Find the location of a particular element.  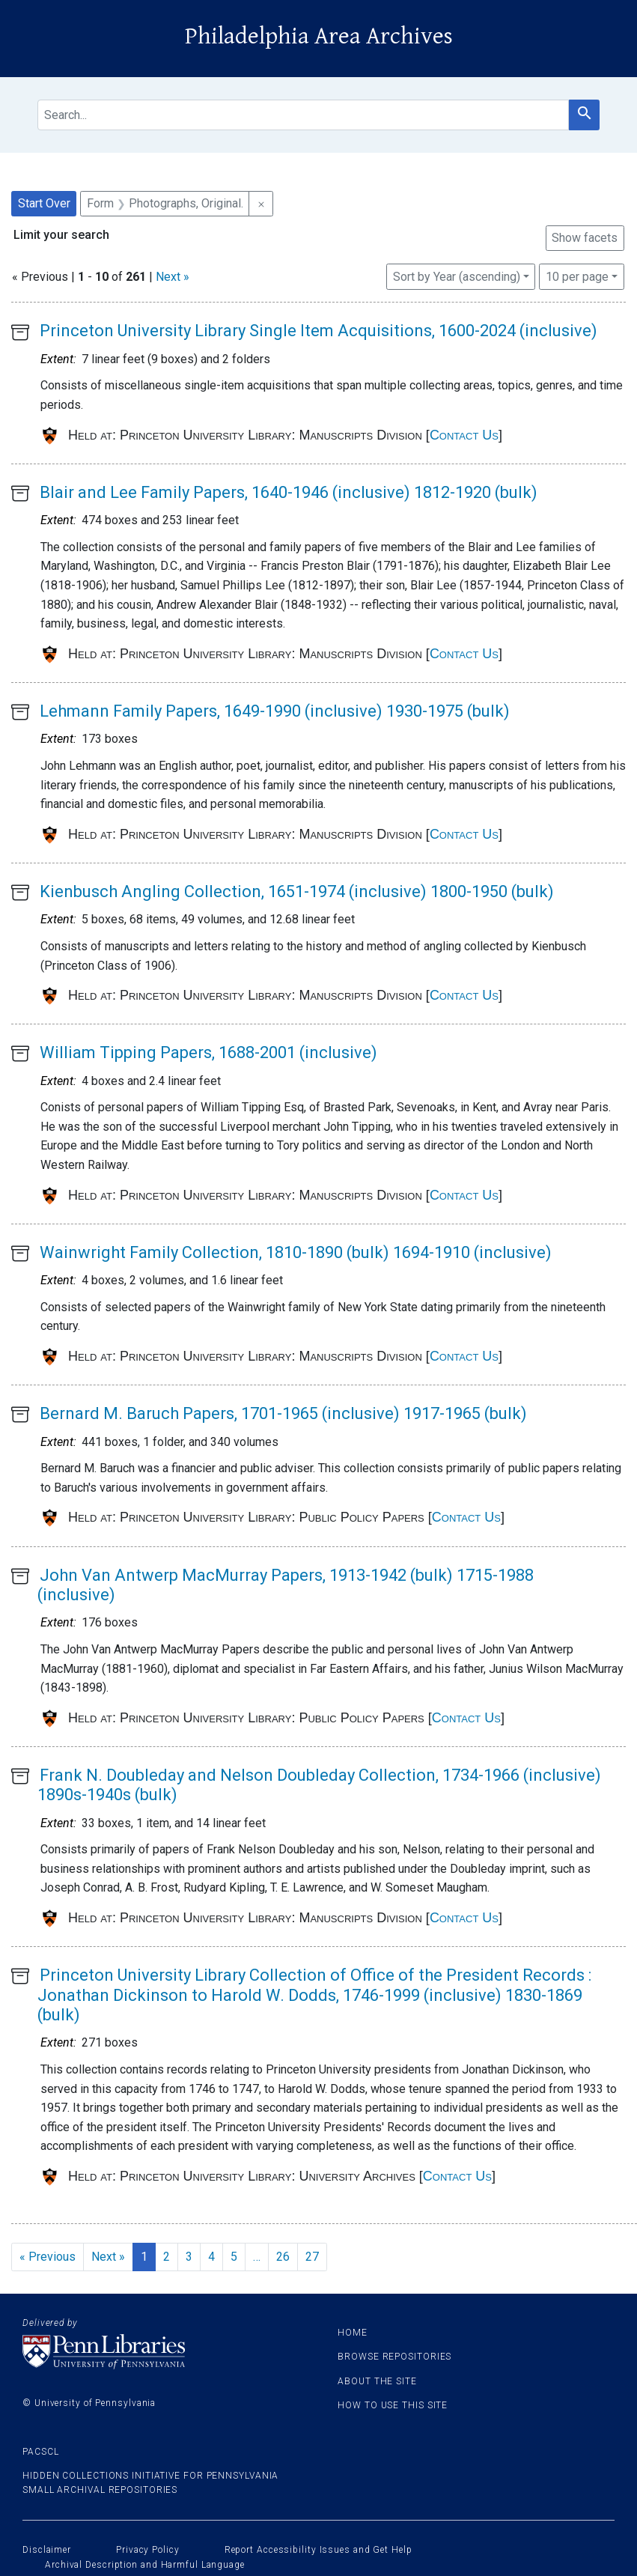

4 [Go to page 4] is located at coordinates (211, 2257).